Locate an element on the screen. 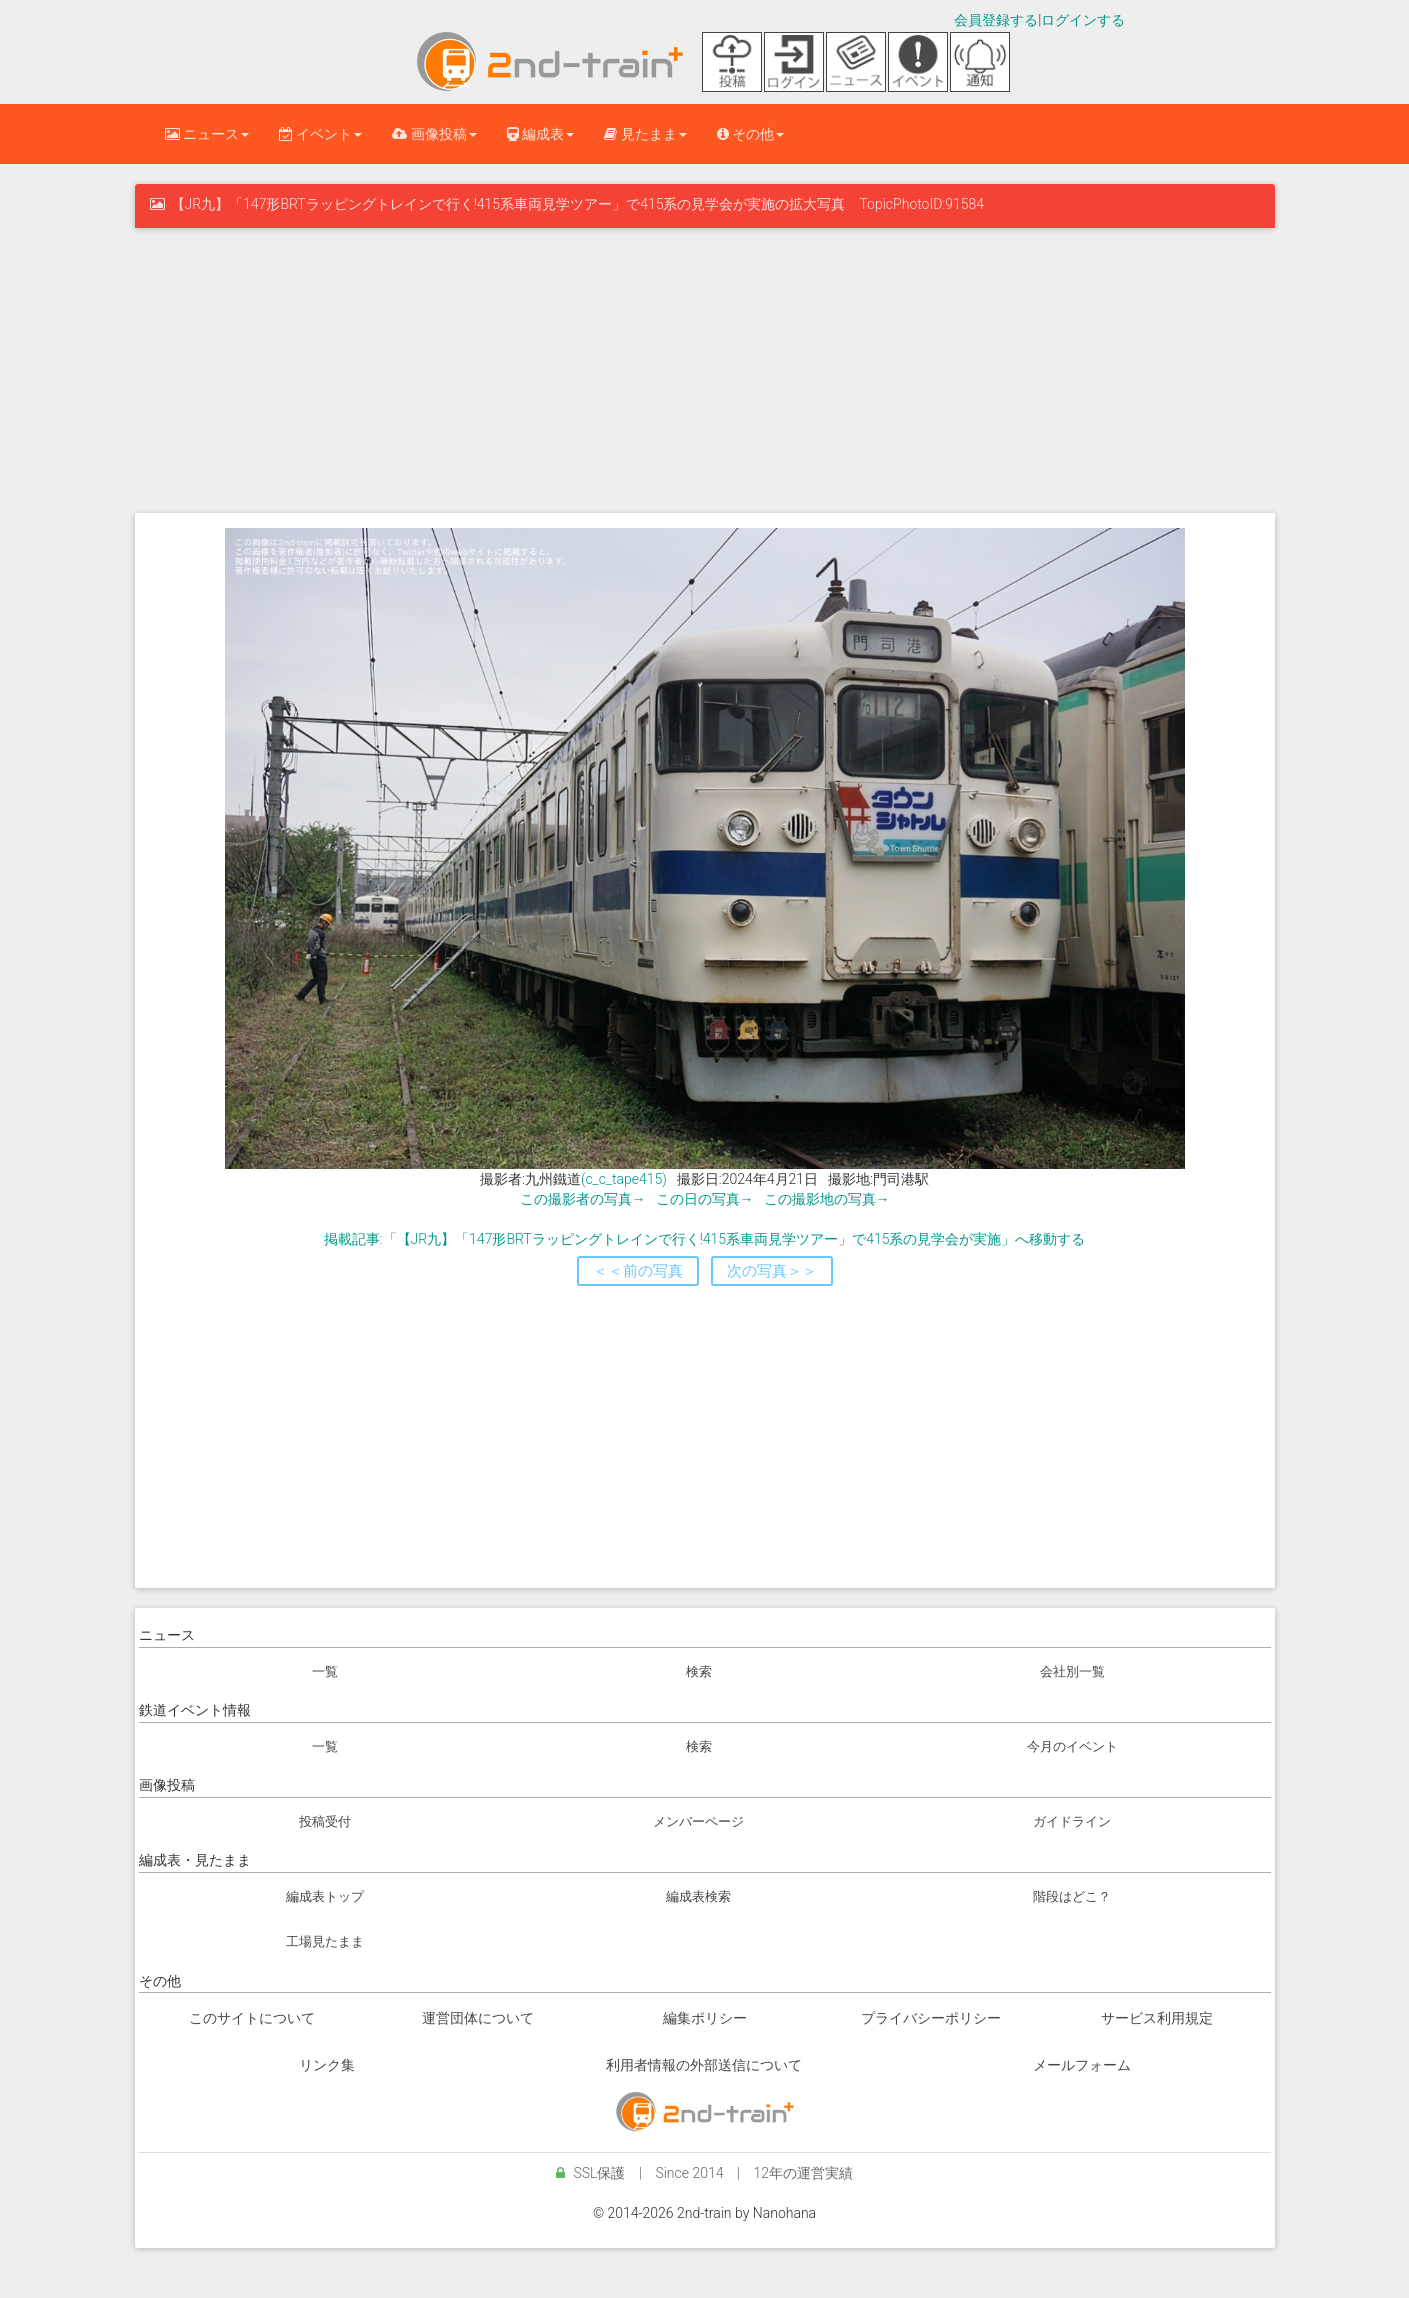  メールフォーム is located at coordinates (1082, 2065).